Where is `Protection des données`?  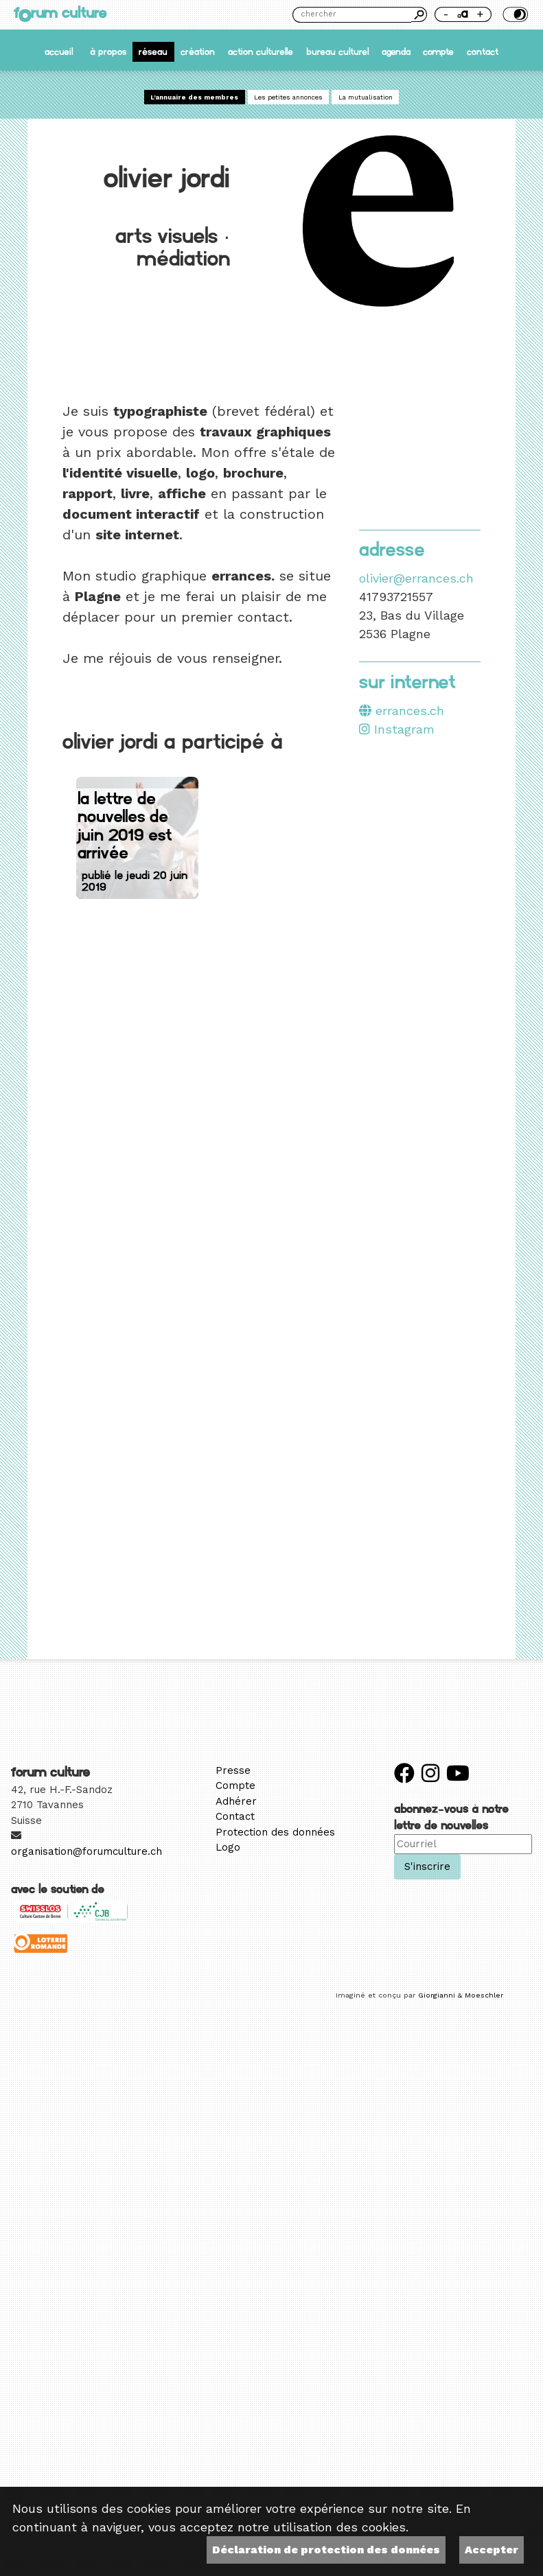
Protection des données is located at coordinates (275, 1832).